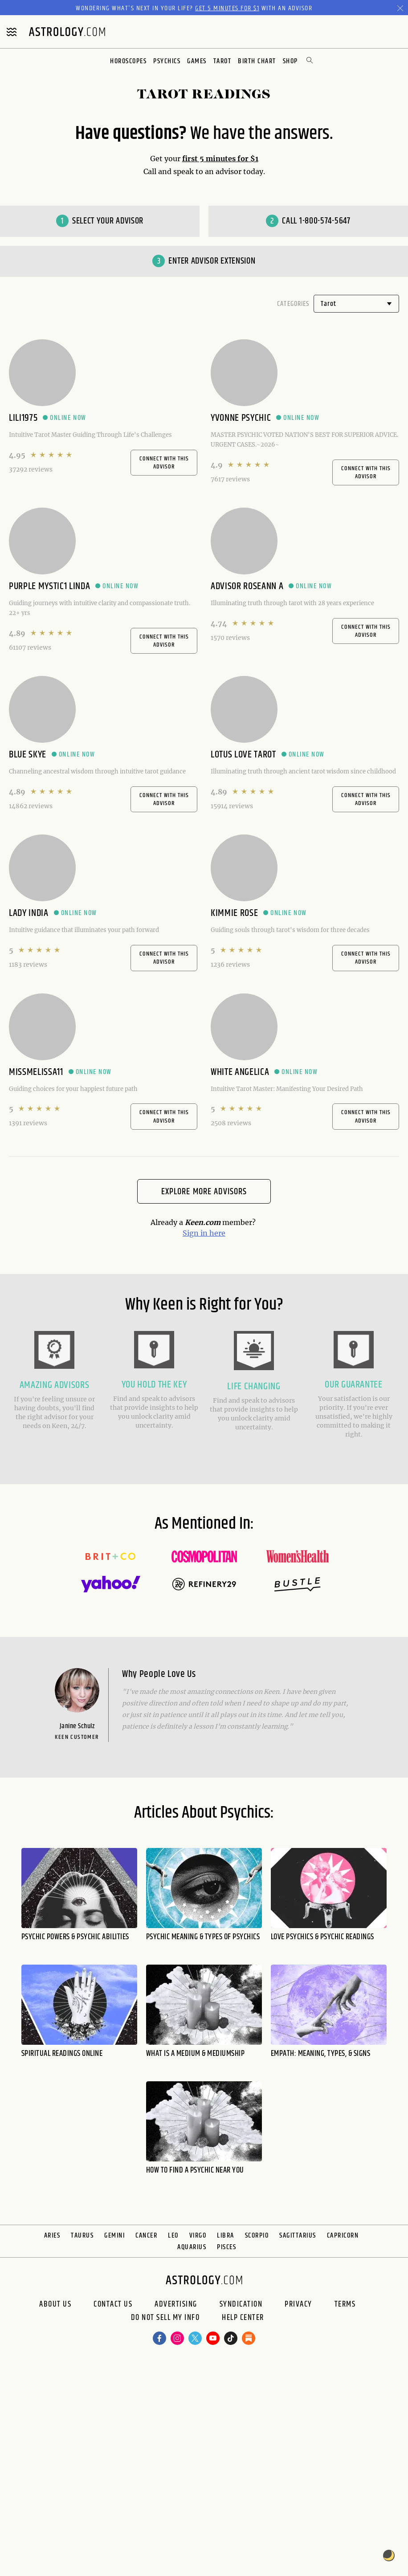 Image resolution: width=408 pixels, height=2576 pixels. Describe the element at coordinates (55, 2304) in the screenshot. I see `About us` at that location.